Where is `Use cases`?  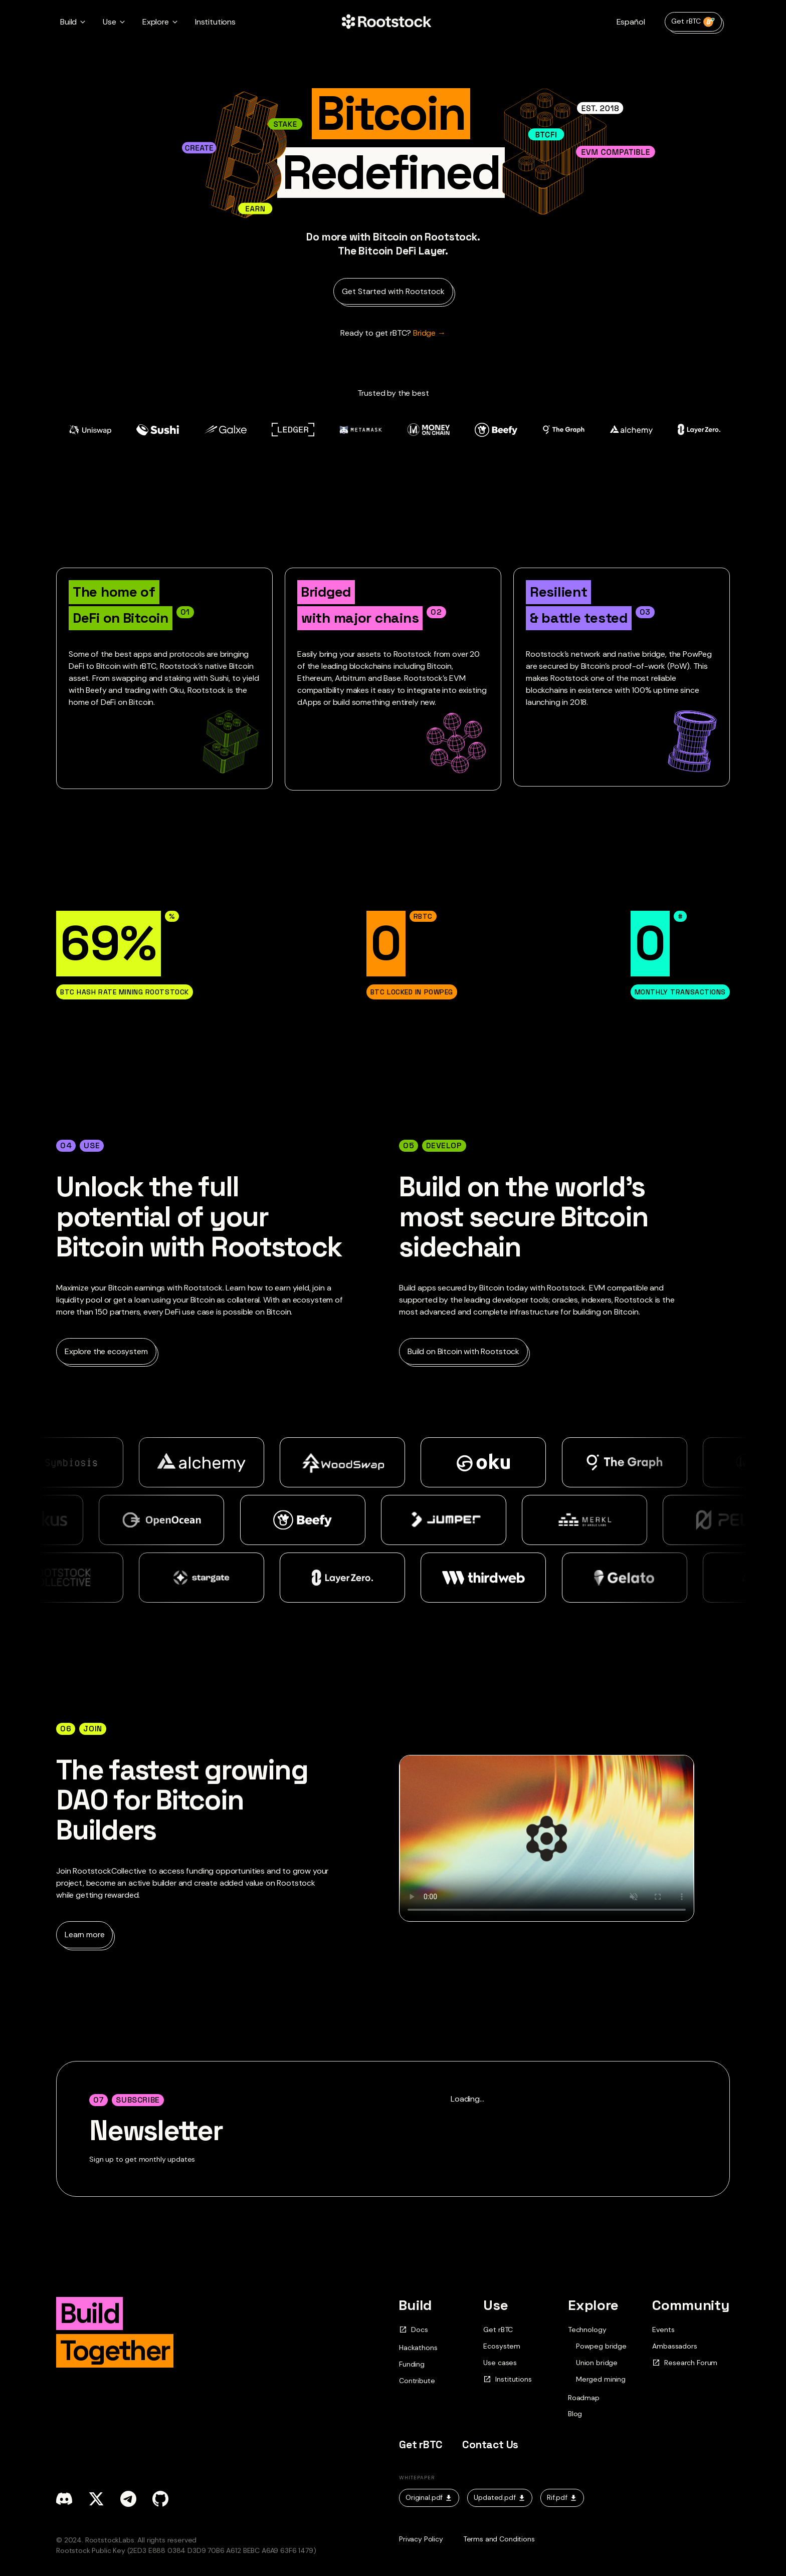
Use cases is located at coordinates (500, 2362).